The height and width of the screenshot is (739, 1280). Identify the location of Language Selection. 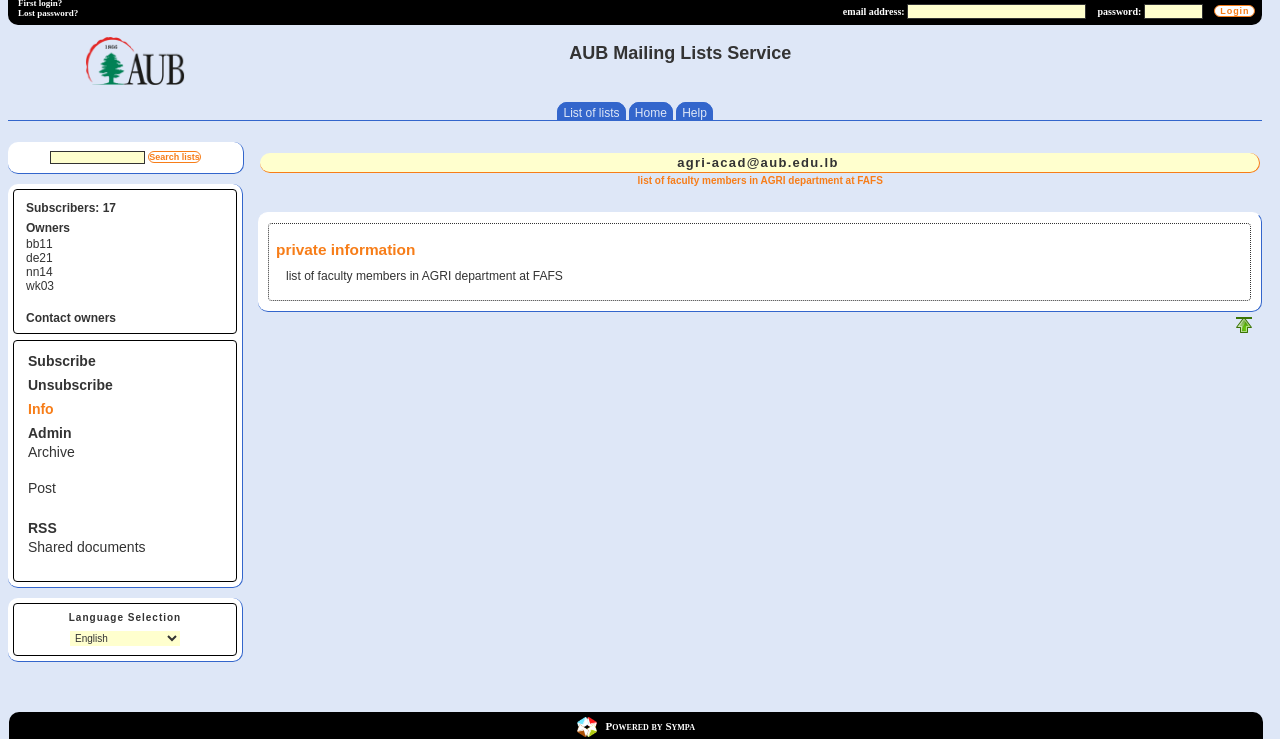
(125, 617).